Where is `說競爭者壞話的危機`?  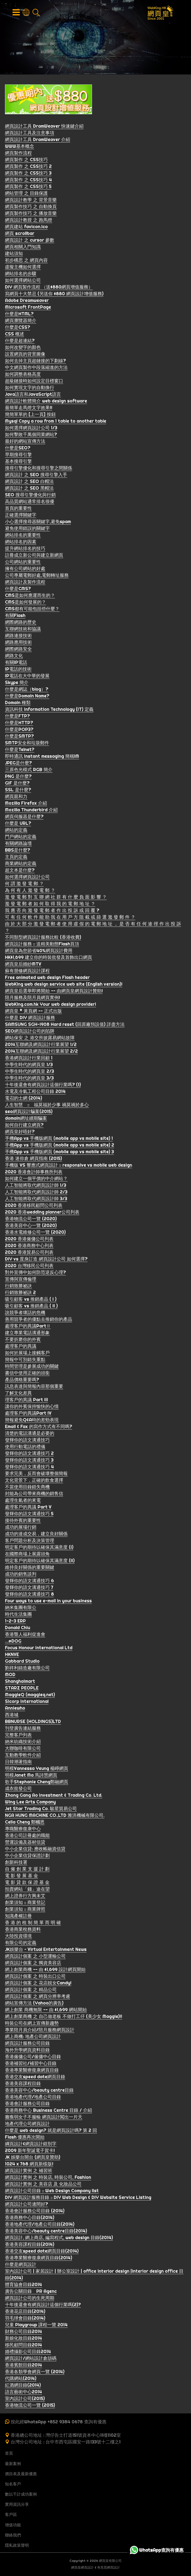
說競爭者壞話的危機 is located at coordinates (25, 1314).